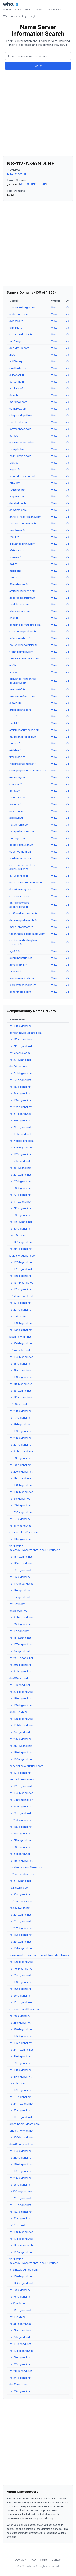 Image resolution: width=76 pixels, height=2576 pixels. Describe the element at coordinates (20, 1336) in the screenshot. I see `justin.nexylan.net` at that location.